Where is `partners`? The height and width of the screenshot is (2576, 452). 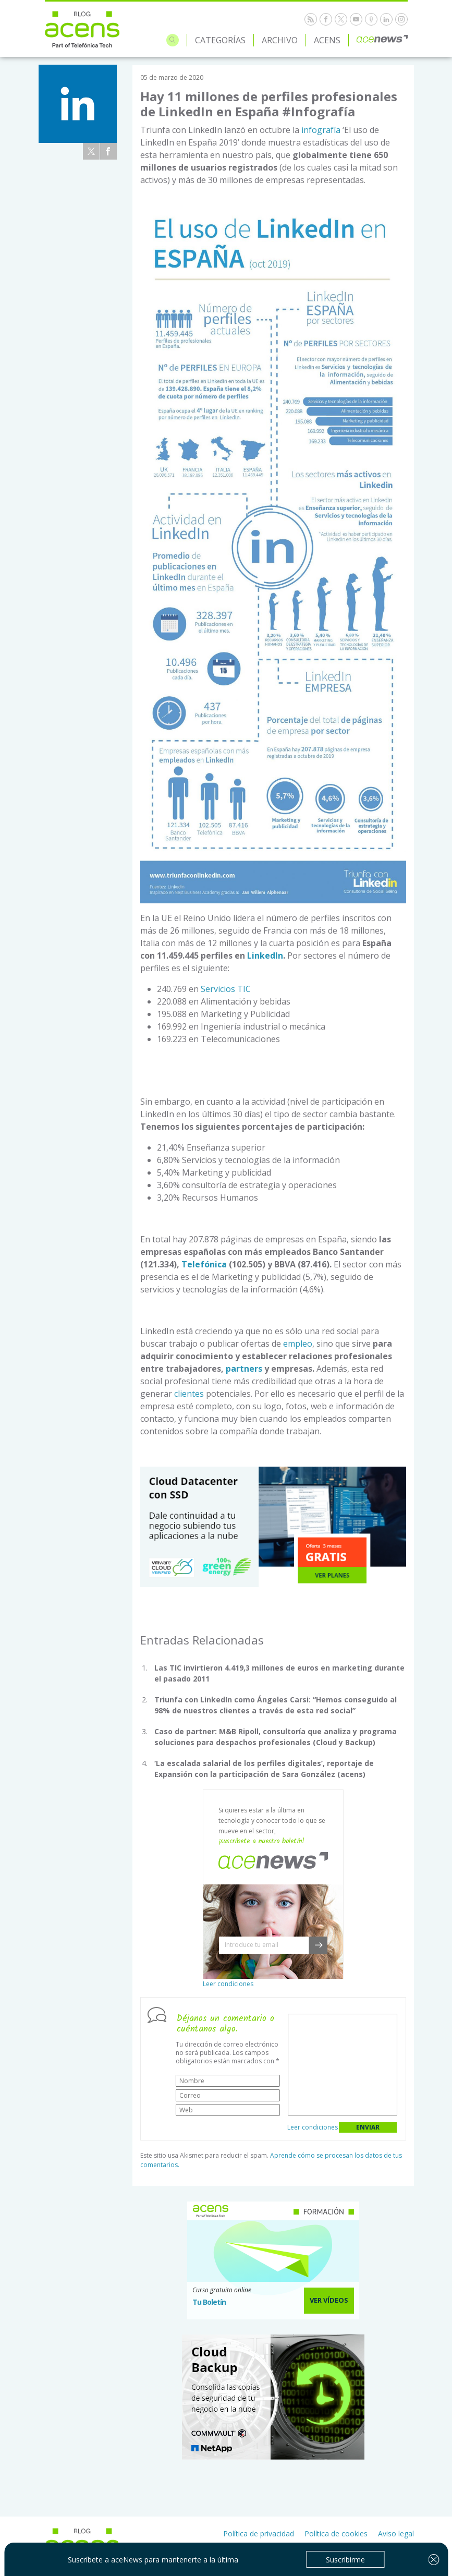
partners is located at coordinates (244, 1368).